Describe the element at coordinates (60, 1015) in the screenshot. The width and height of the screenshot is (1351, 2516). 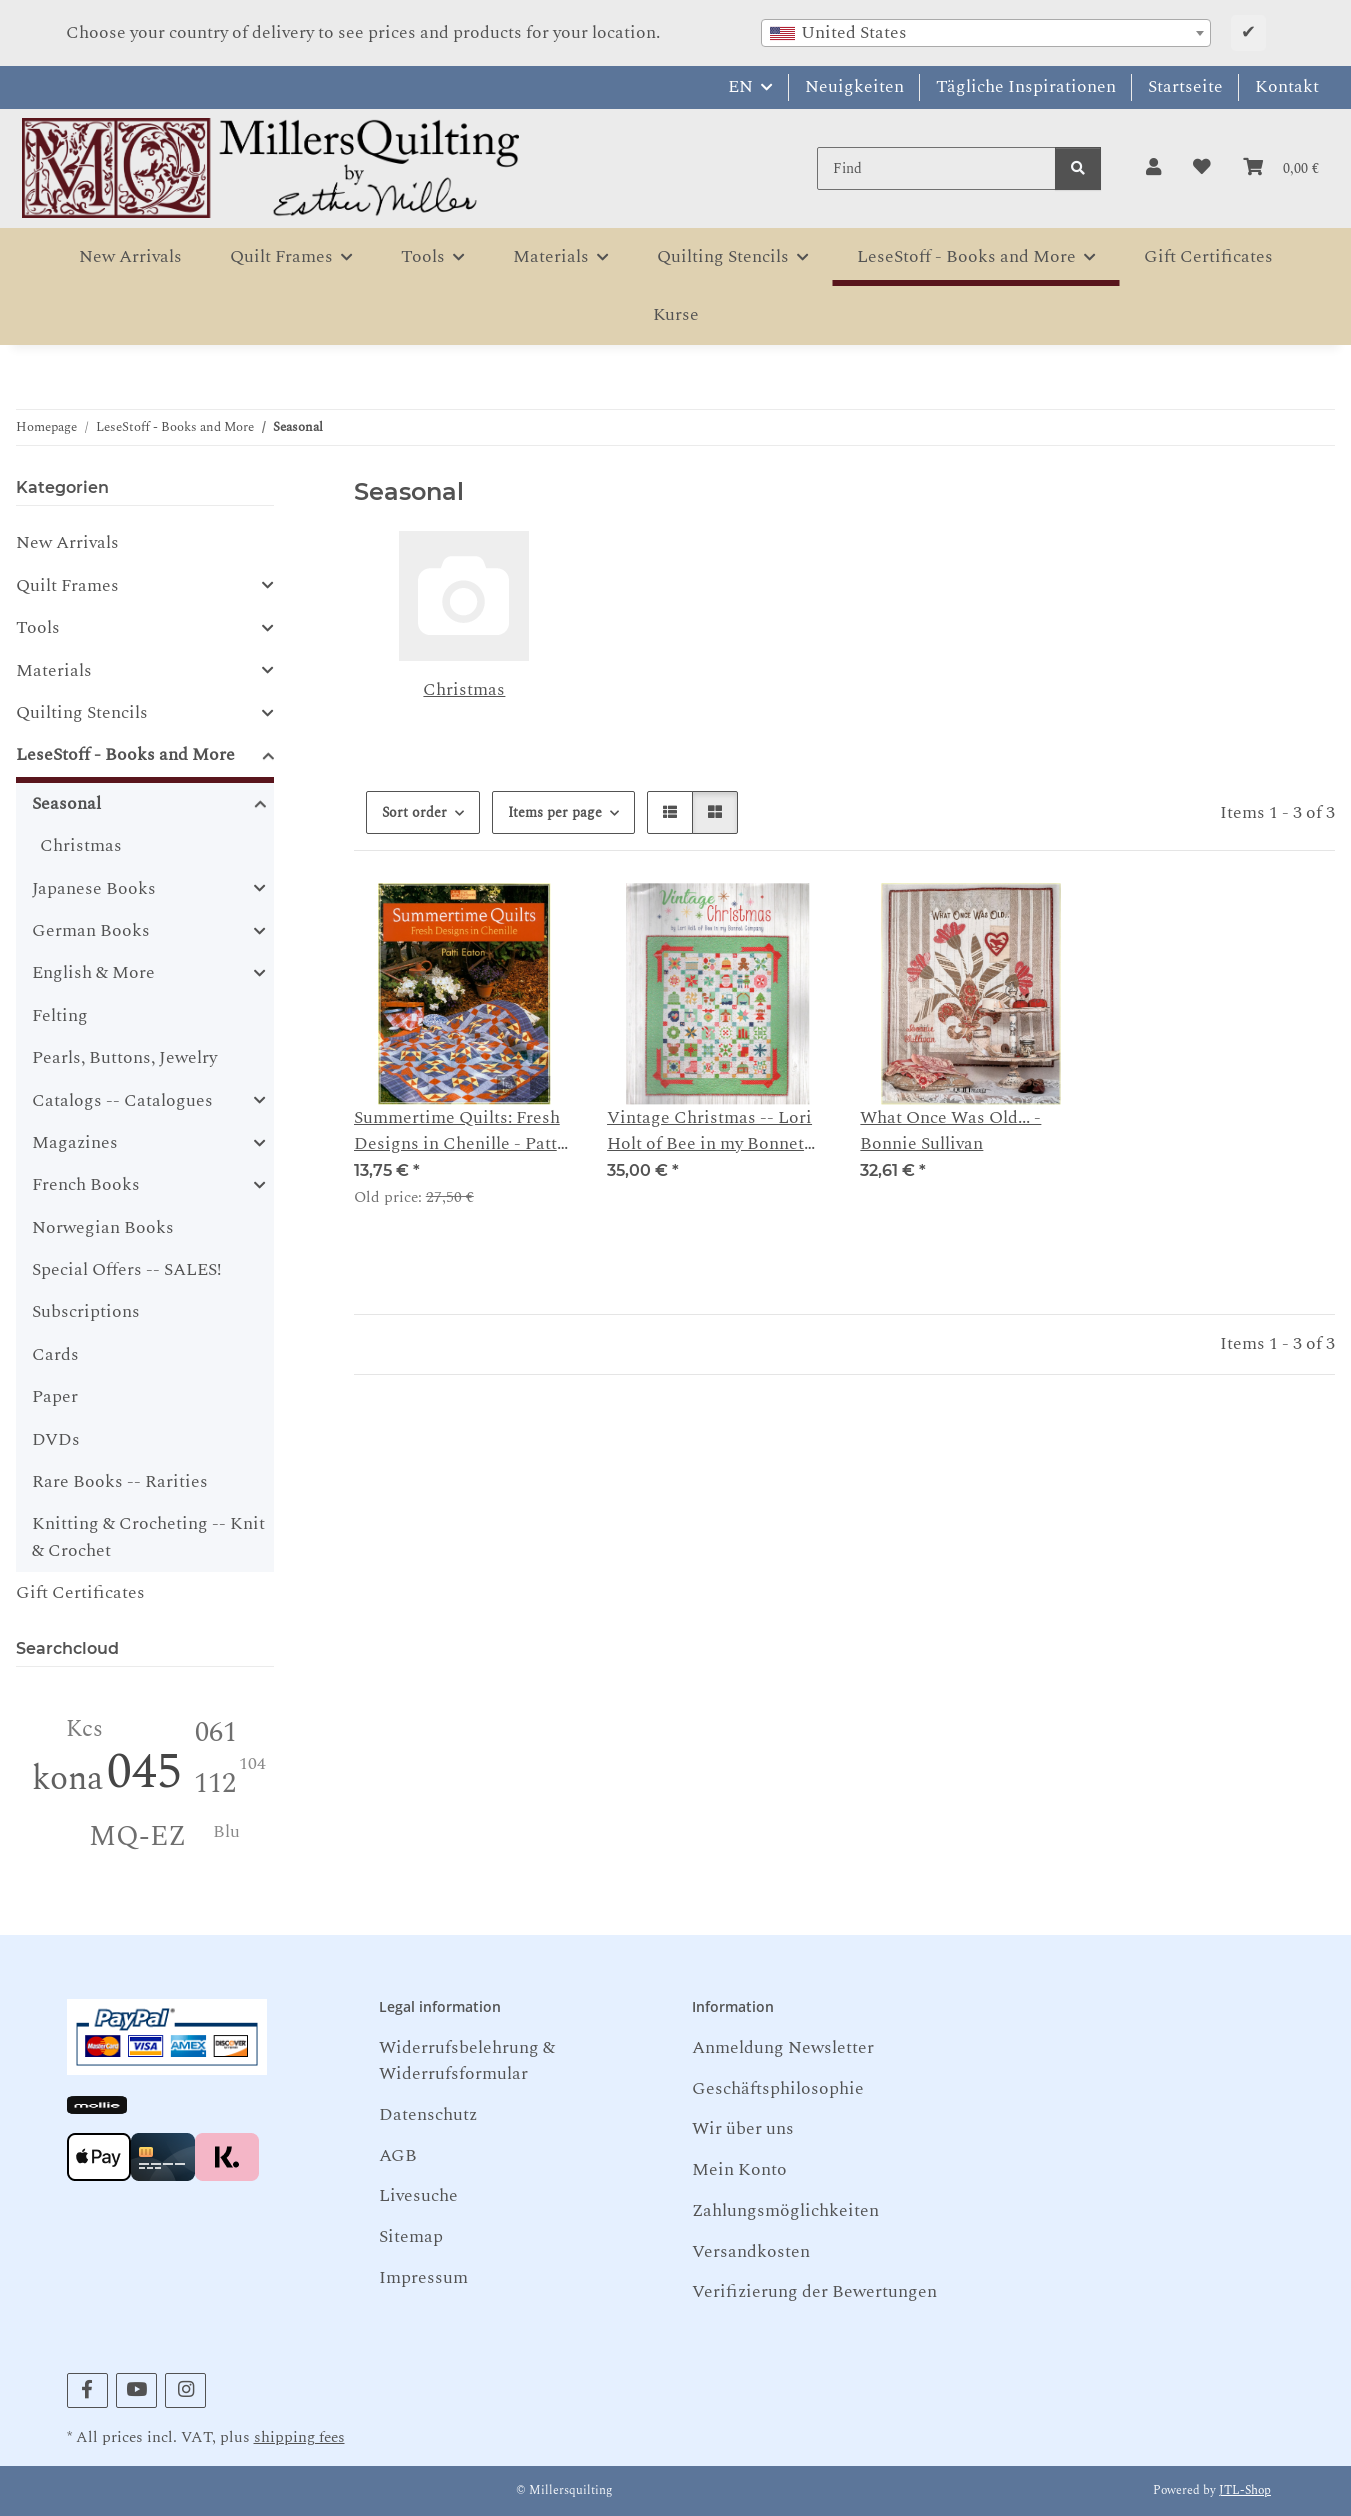
I see `Felting` at that location.